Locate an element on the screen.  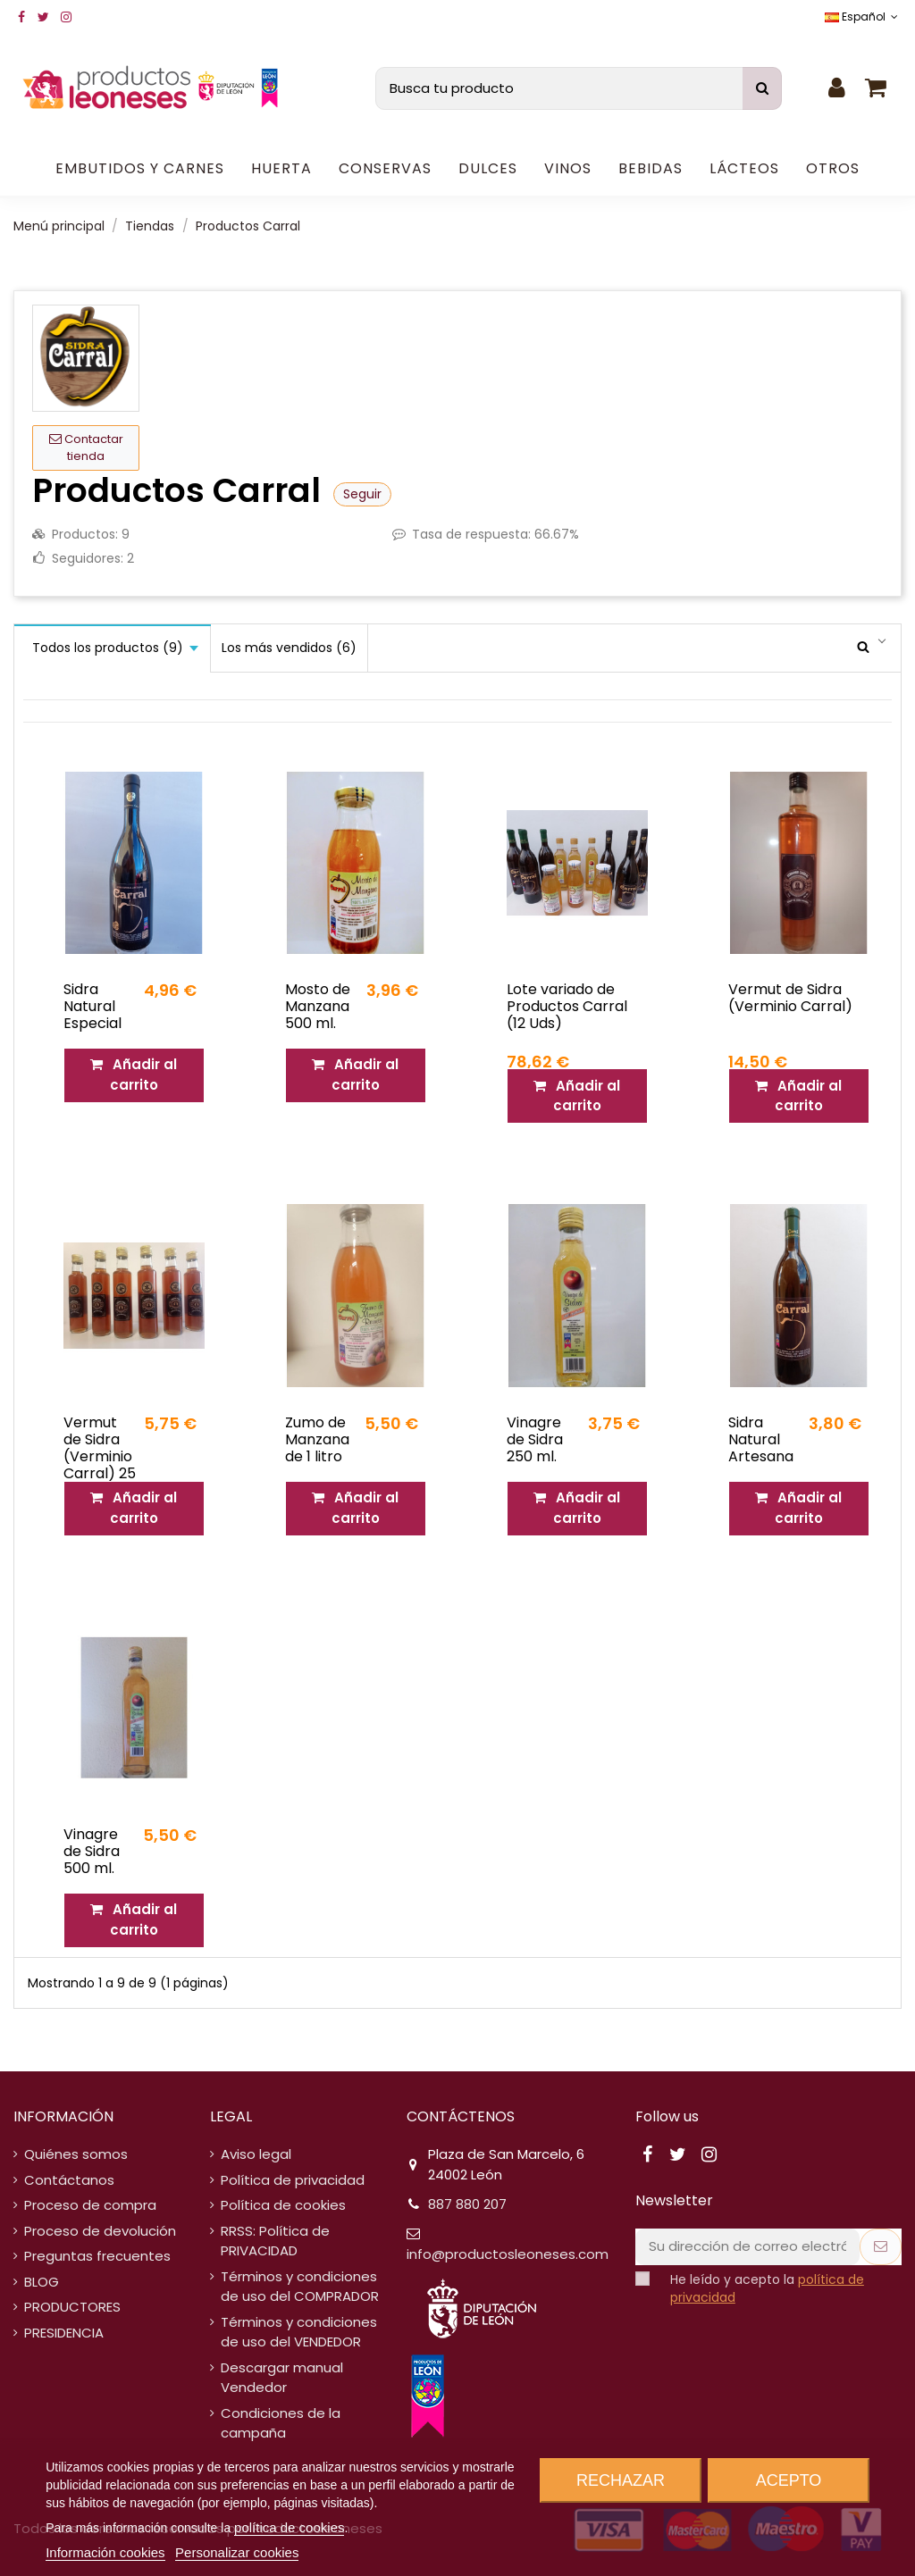
Lote variado de Productos Carral (12 Uds) is located at coordinates (567, 1006).